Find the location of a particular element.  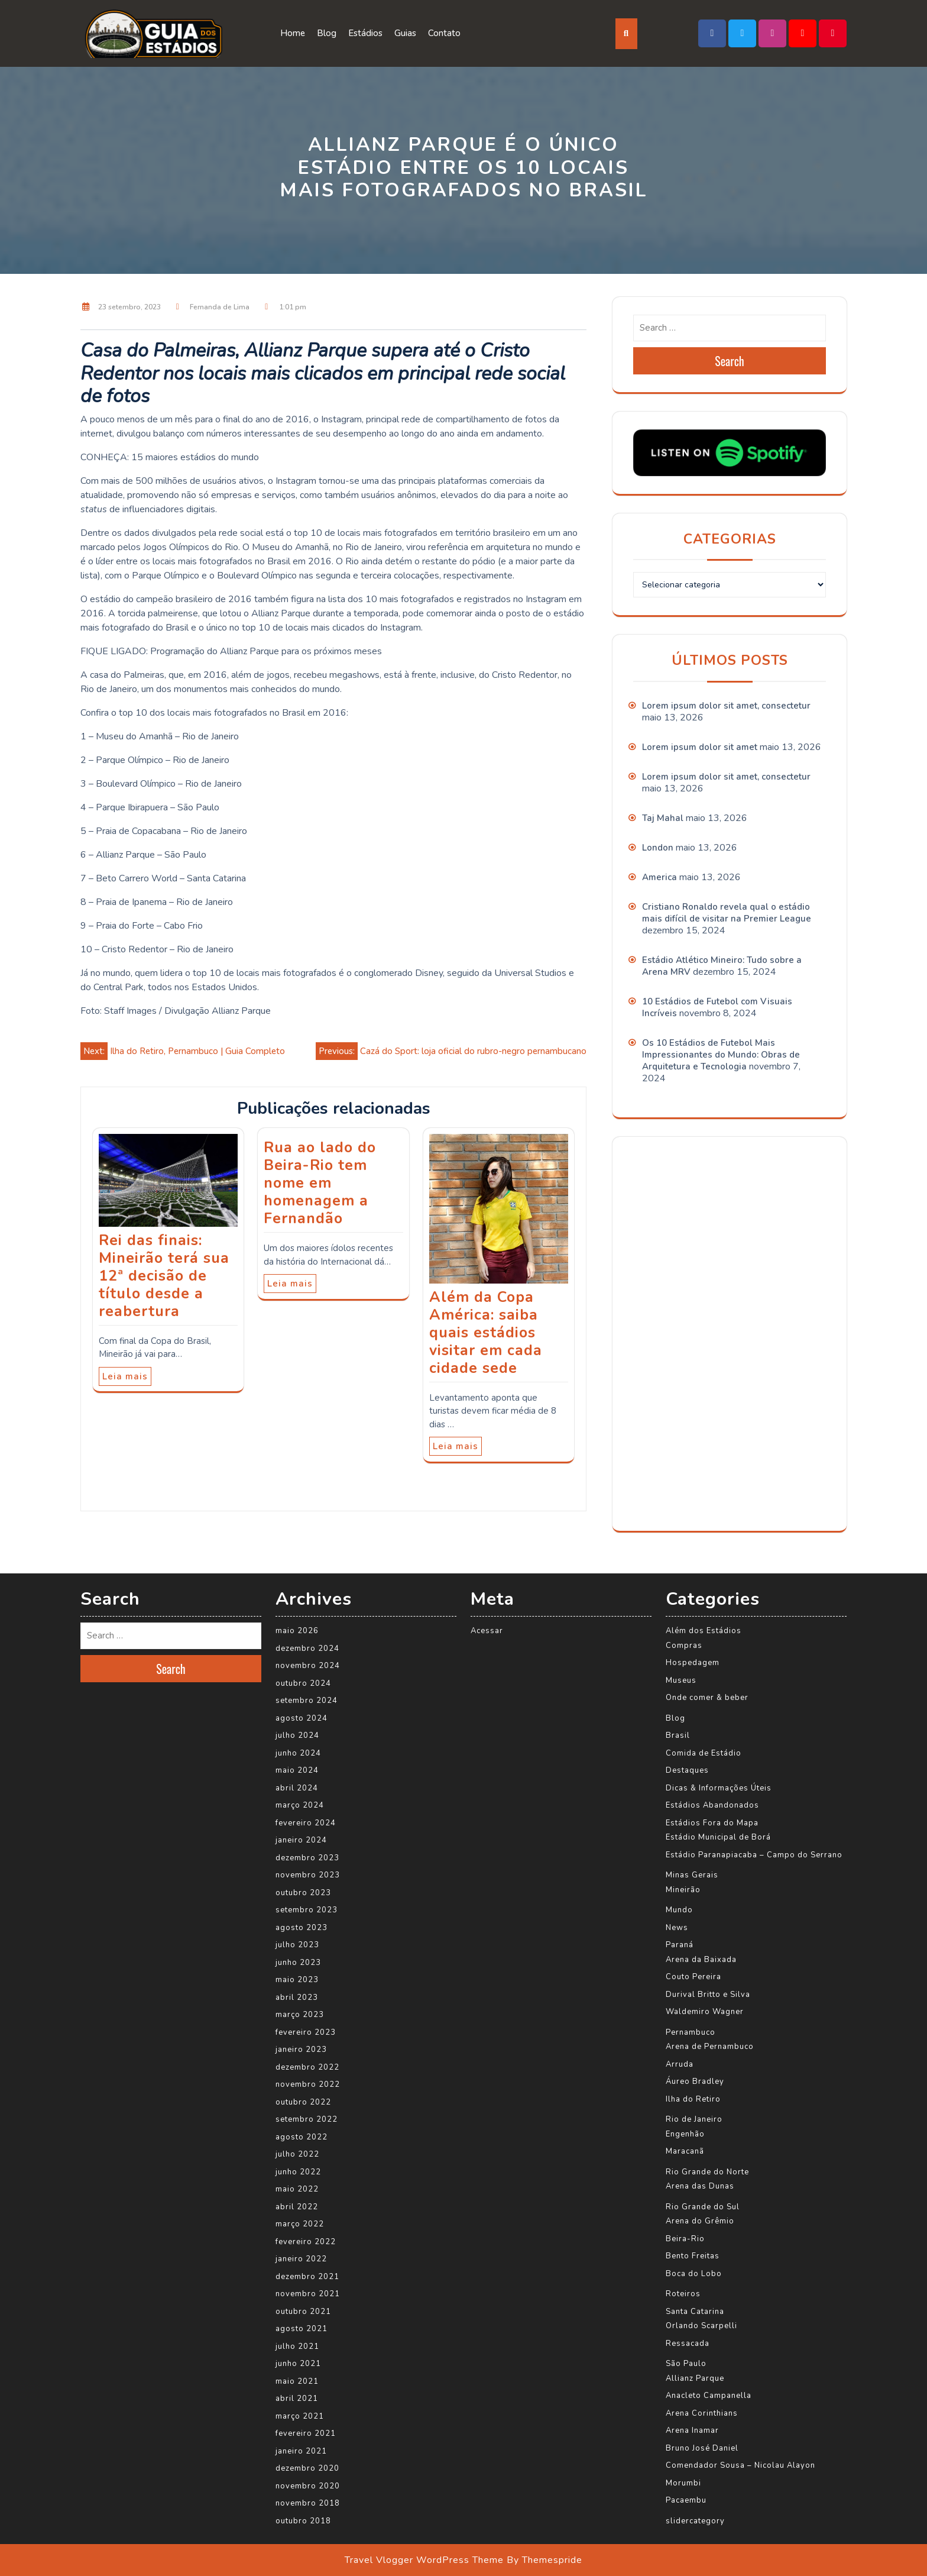

maio 2021 is located at coordinates (297, 2381).